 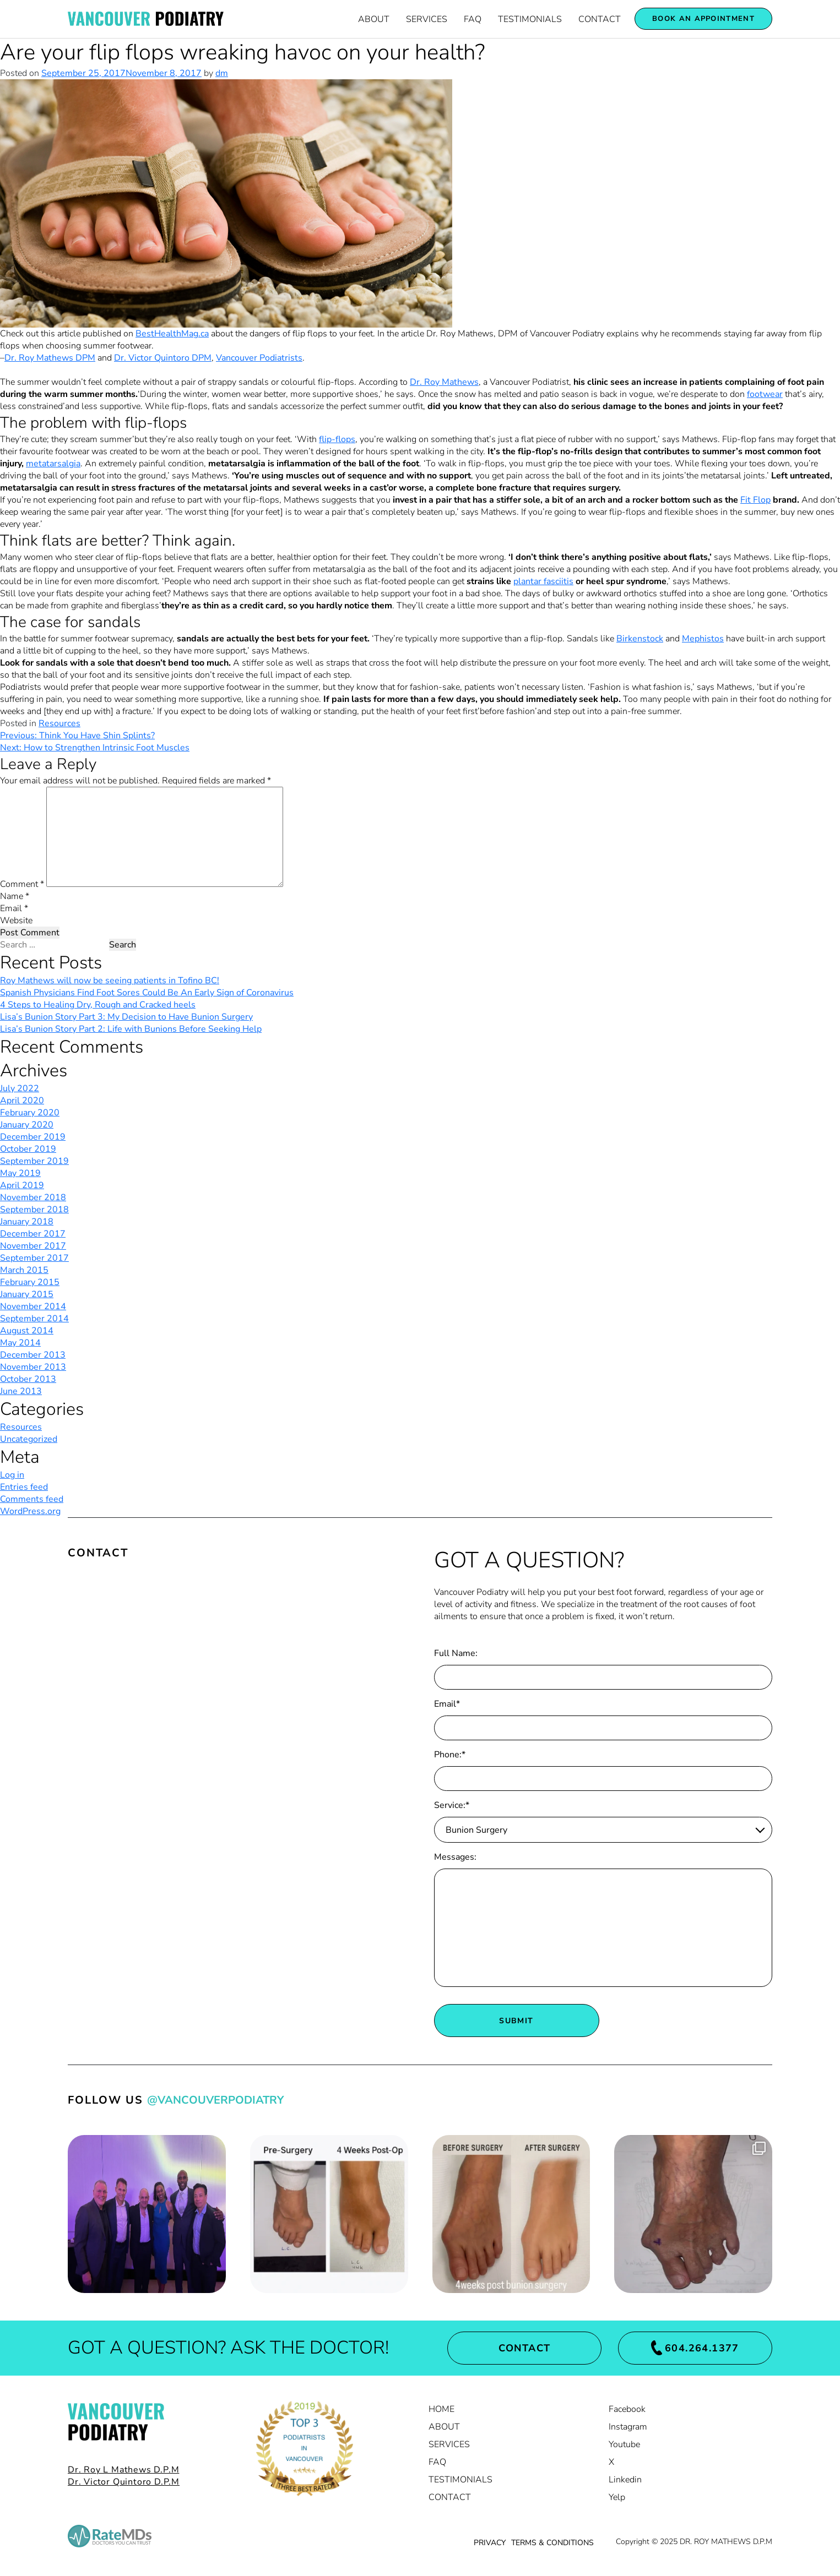 What do you see at coordinates (29, 1282) in the screenshot?
I see `February 2015` at bounding box center [29, 1282].